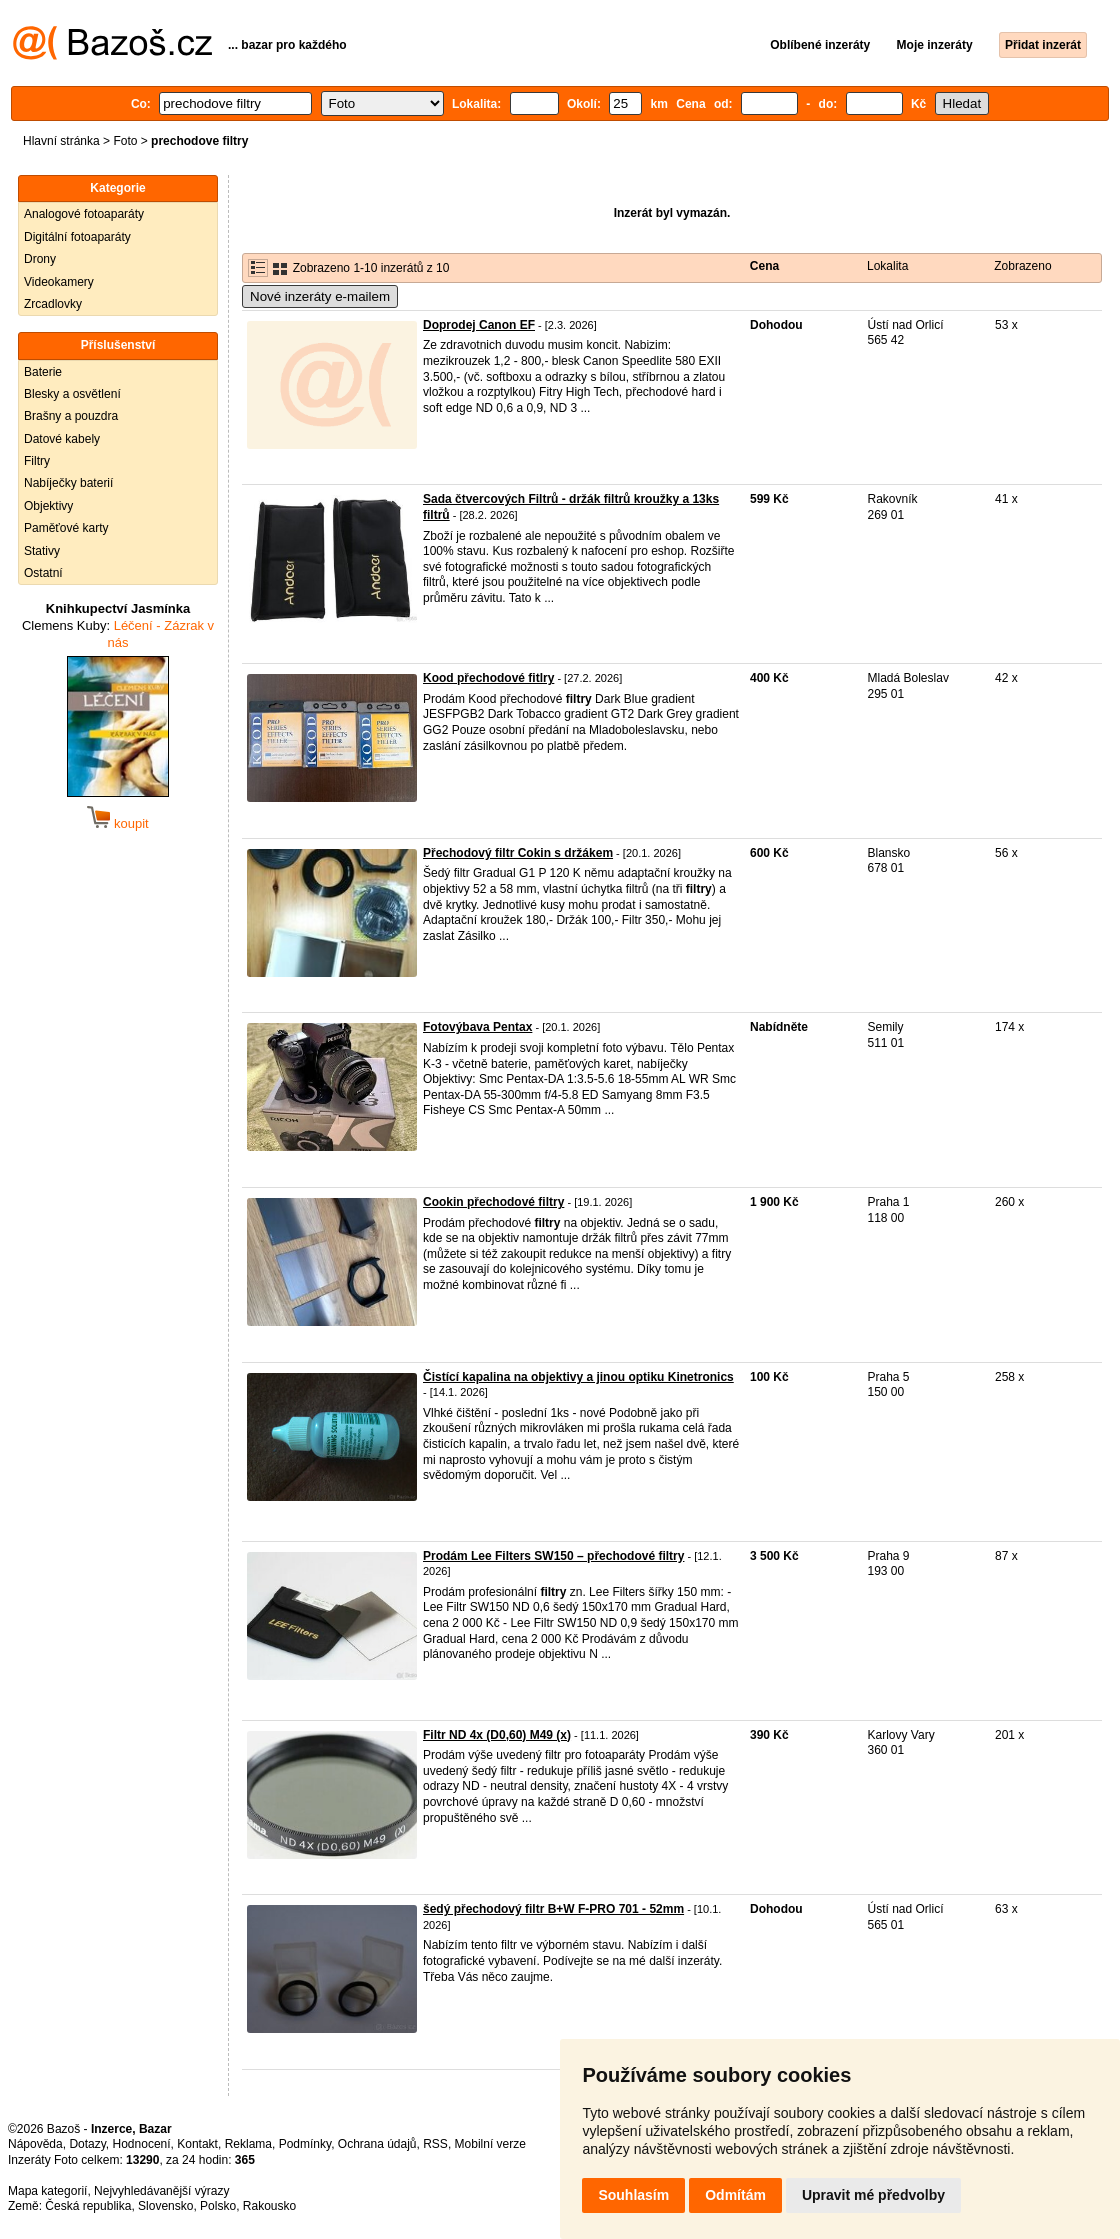 Image resolution: width=1120 pixels, height=2239 pixels. What do you see at coordinates (62, 439) in the screenshot?
I see `Datové kabely` at bounding box center [62, 439].